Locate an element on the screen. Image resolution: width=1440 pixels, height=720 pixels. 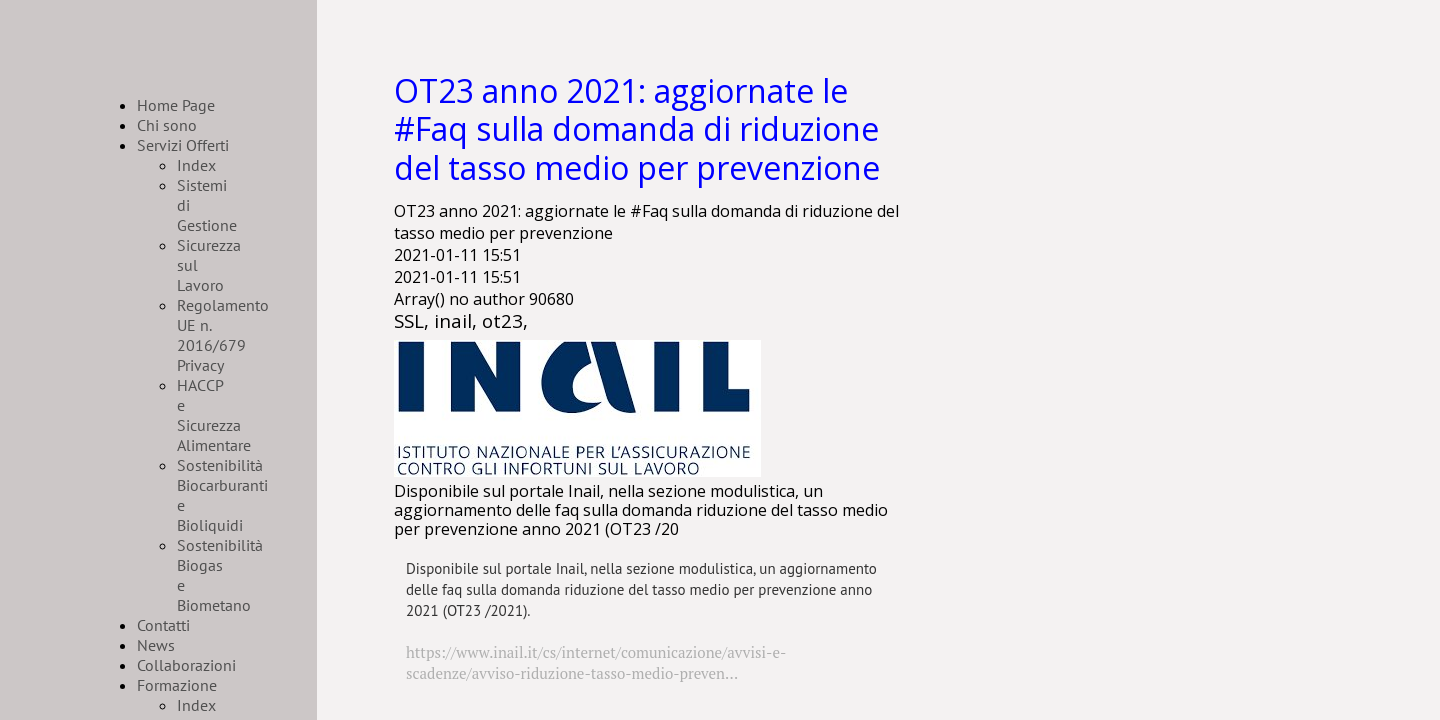
https://www.inail.it/cs/internet/comunicazione/avvisi-e-scadenze/avviso-riduzione-tasso-medio-preven... is located at coordinates (596, 662).